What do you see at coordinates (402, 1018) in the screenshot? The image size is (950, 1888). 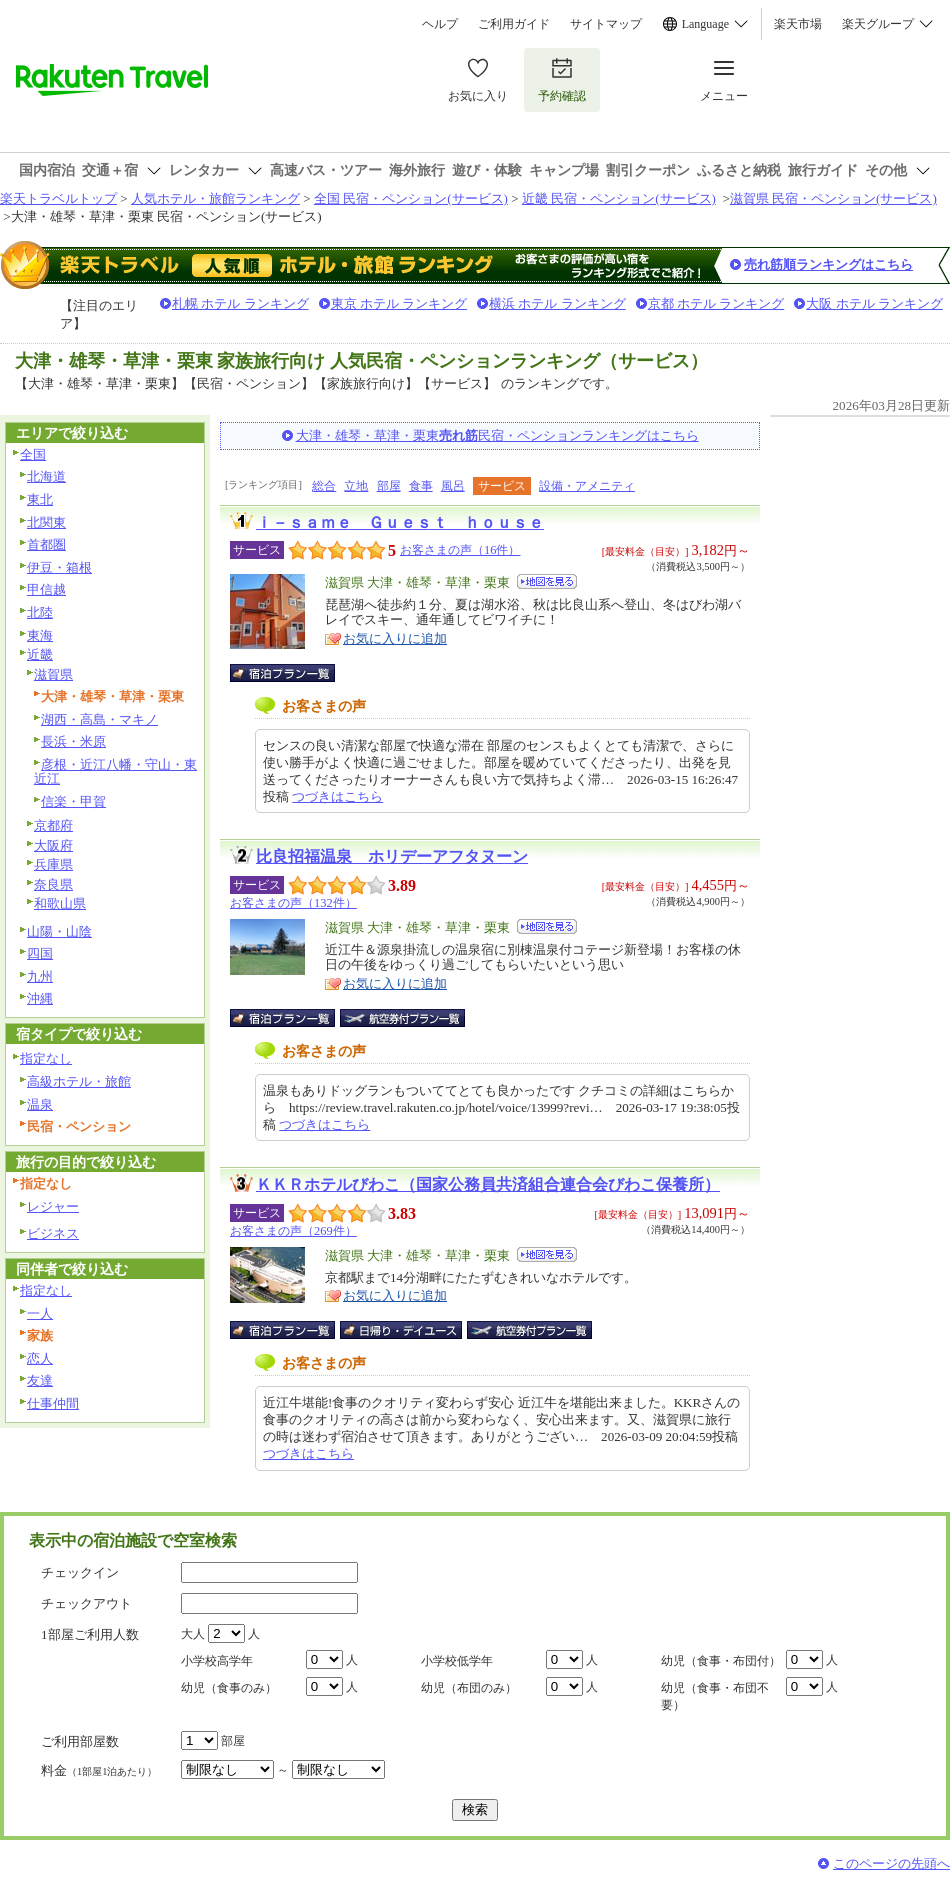 I see `航空券付宿泊プラン` at bounding box center [402, 1018].